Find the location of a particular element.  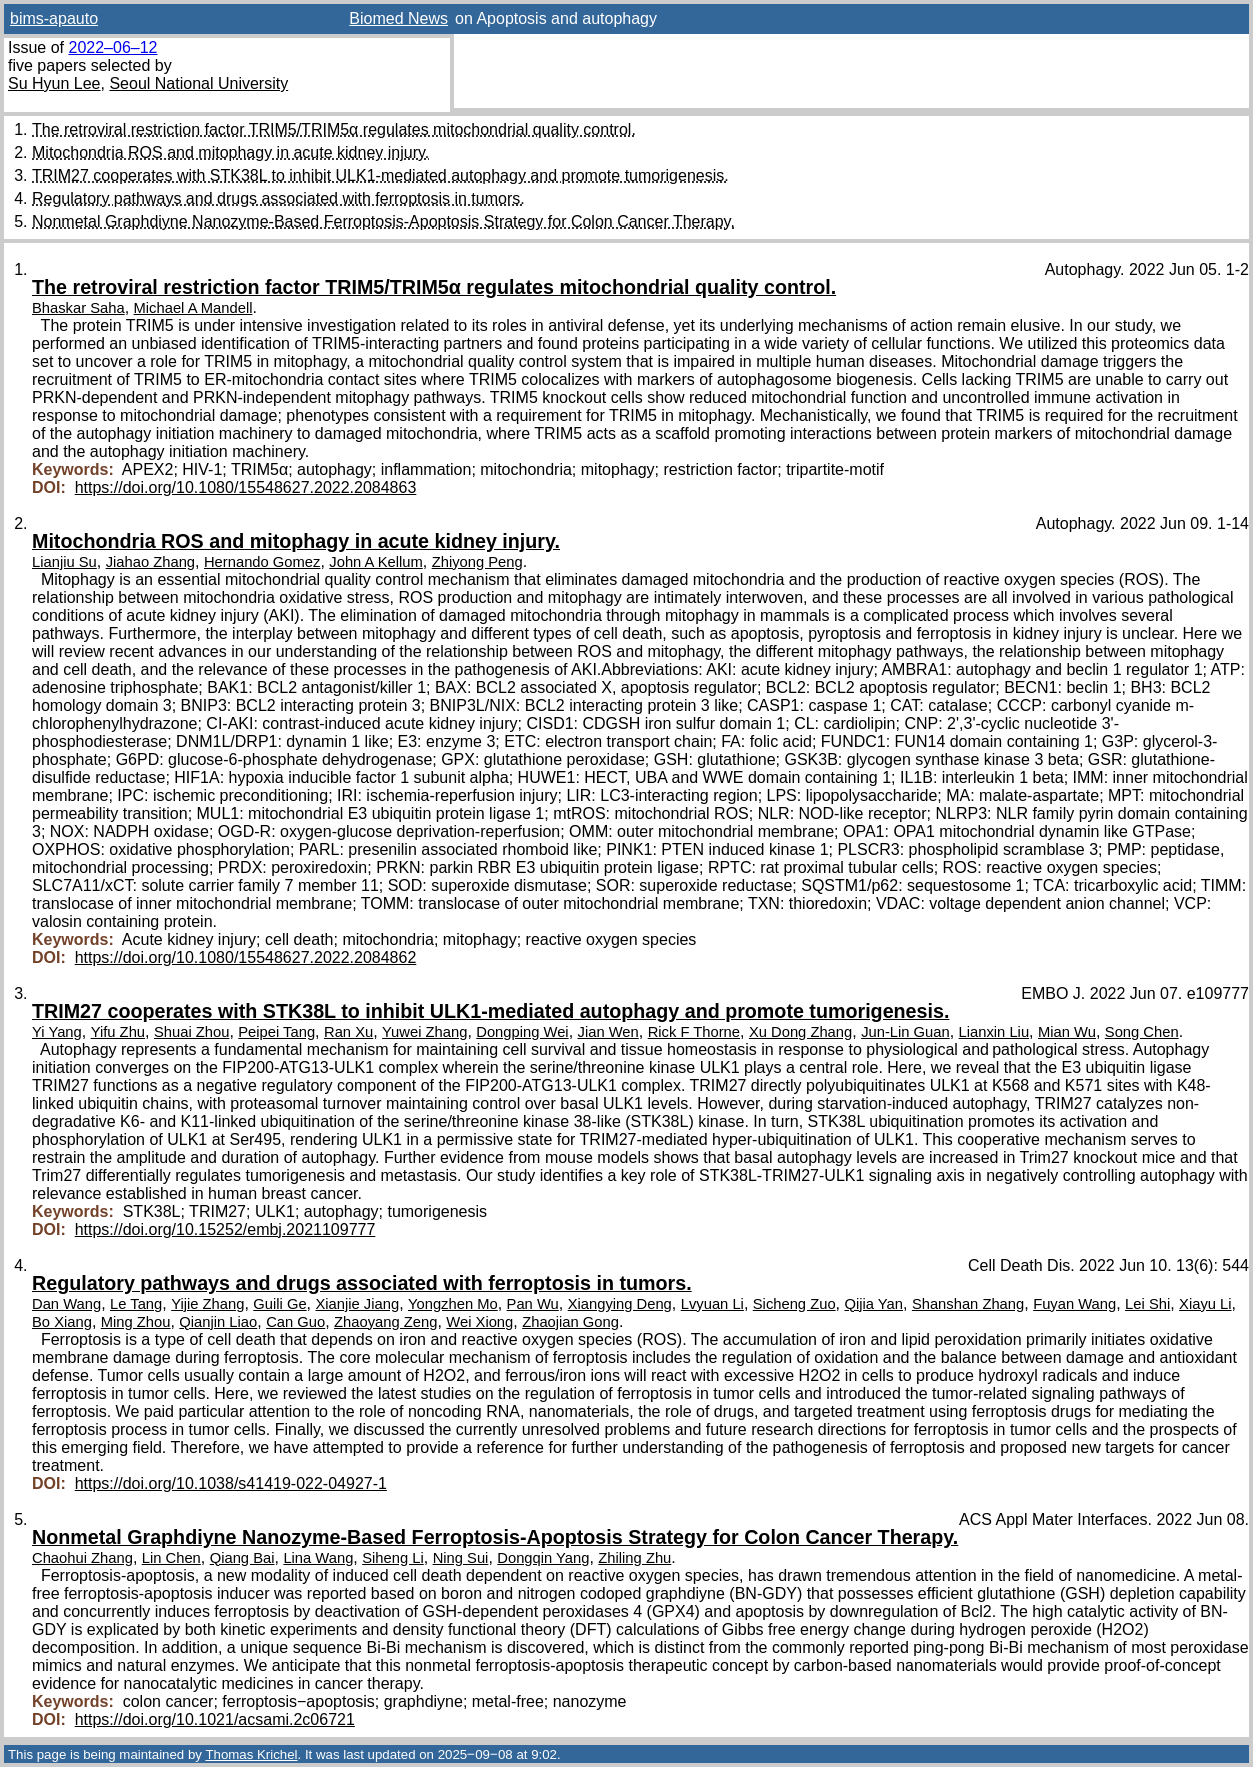

Hernando Gomez is located at coordinates (262, 562).